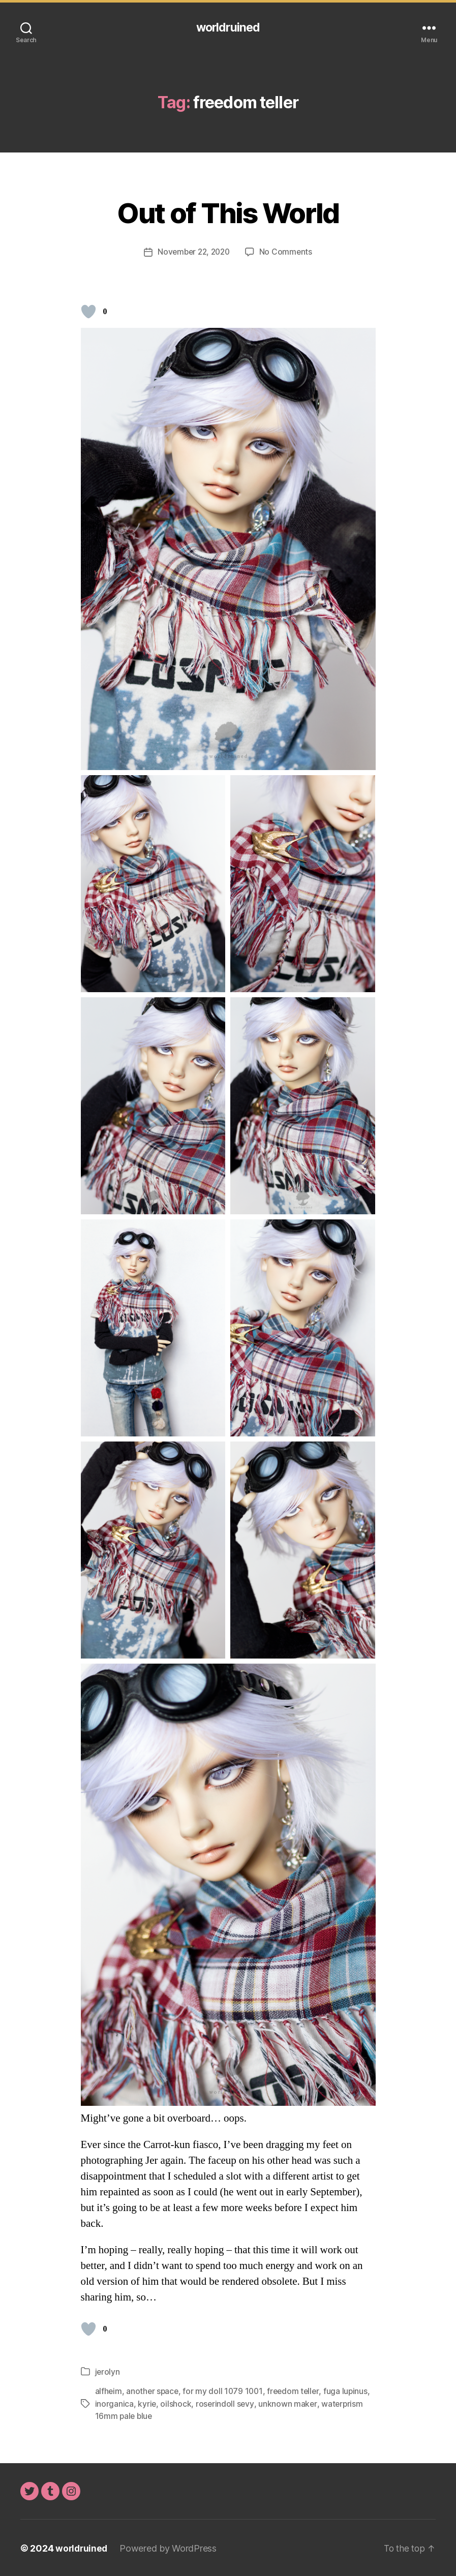 This screenshot has width=456, height=2576. What do you see at coordinates (228, 28) in the screenshot?
I see `worldruined` at bounding box center [228, 28].